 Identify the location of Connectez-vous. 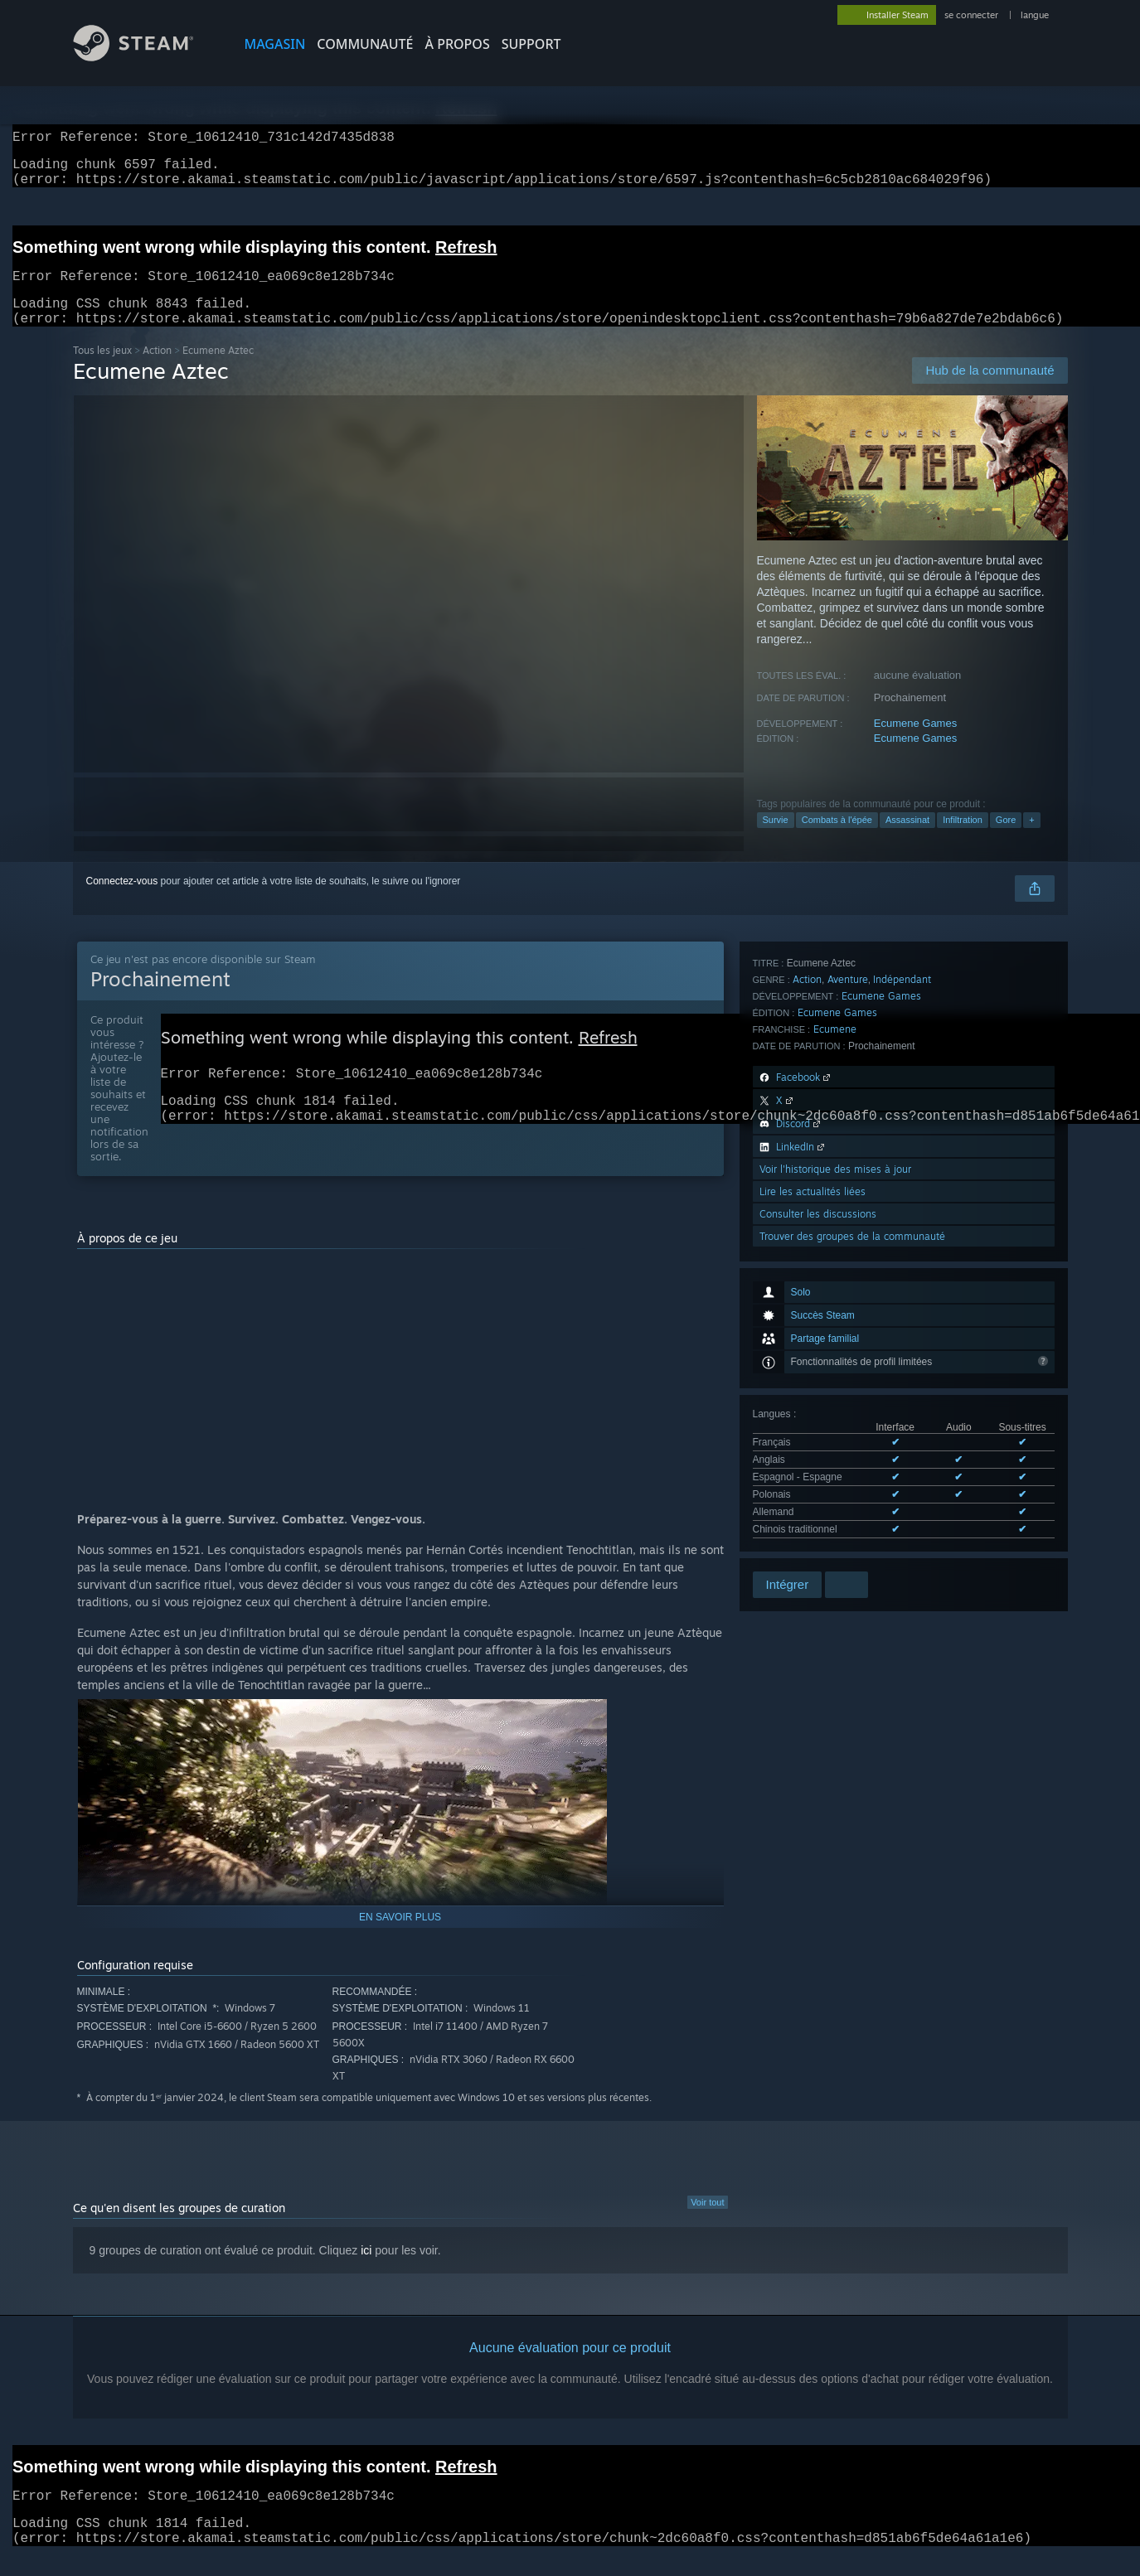
(122, 901).